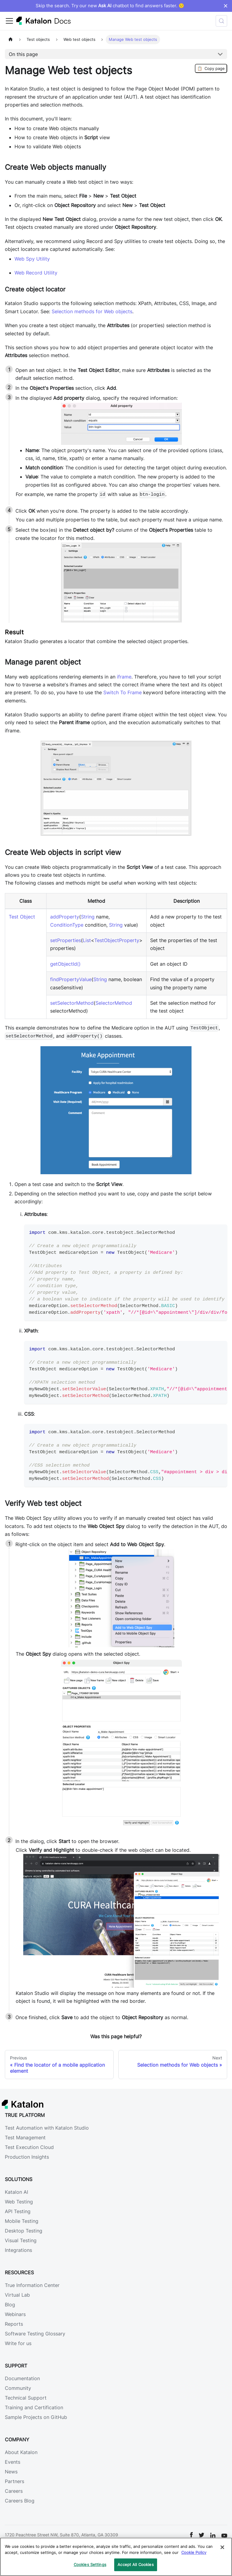  Describe the element at coordinates (27, 2157) in the screenshot. I see `Production Insights` at that location.